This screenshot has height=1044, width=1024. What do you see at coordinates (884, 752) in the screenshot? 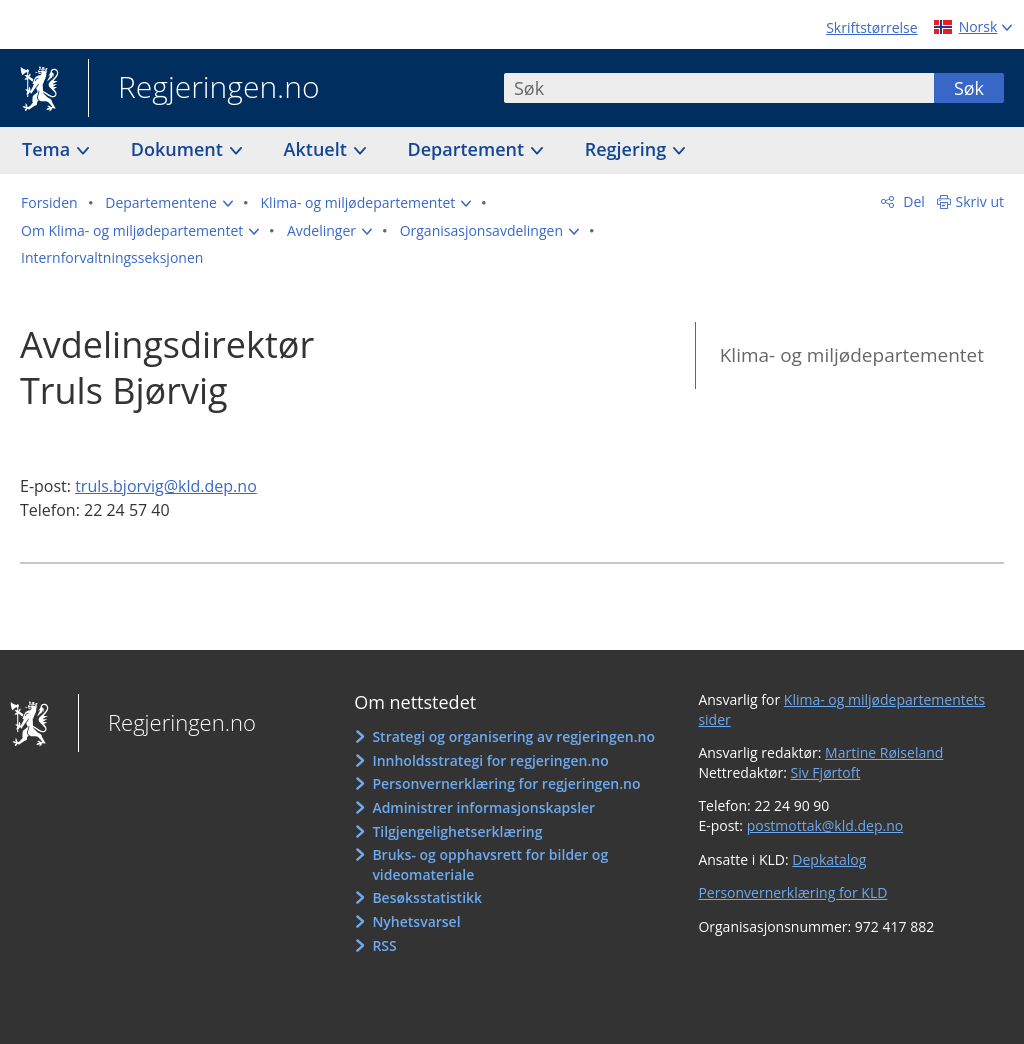
I see `Martine Røiseland` at bounding box center [884, 752].